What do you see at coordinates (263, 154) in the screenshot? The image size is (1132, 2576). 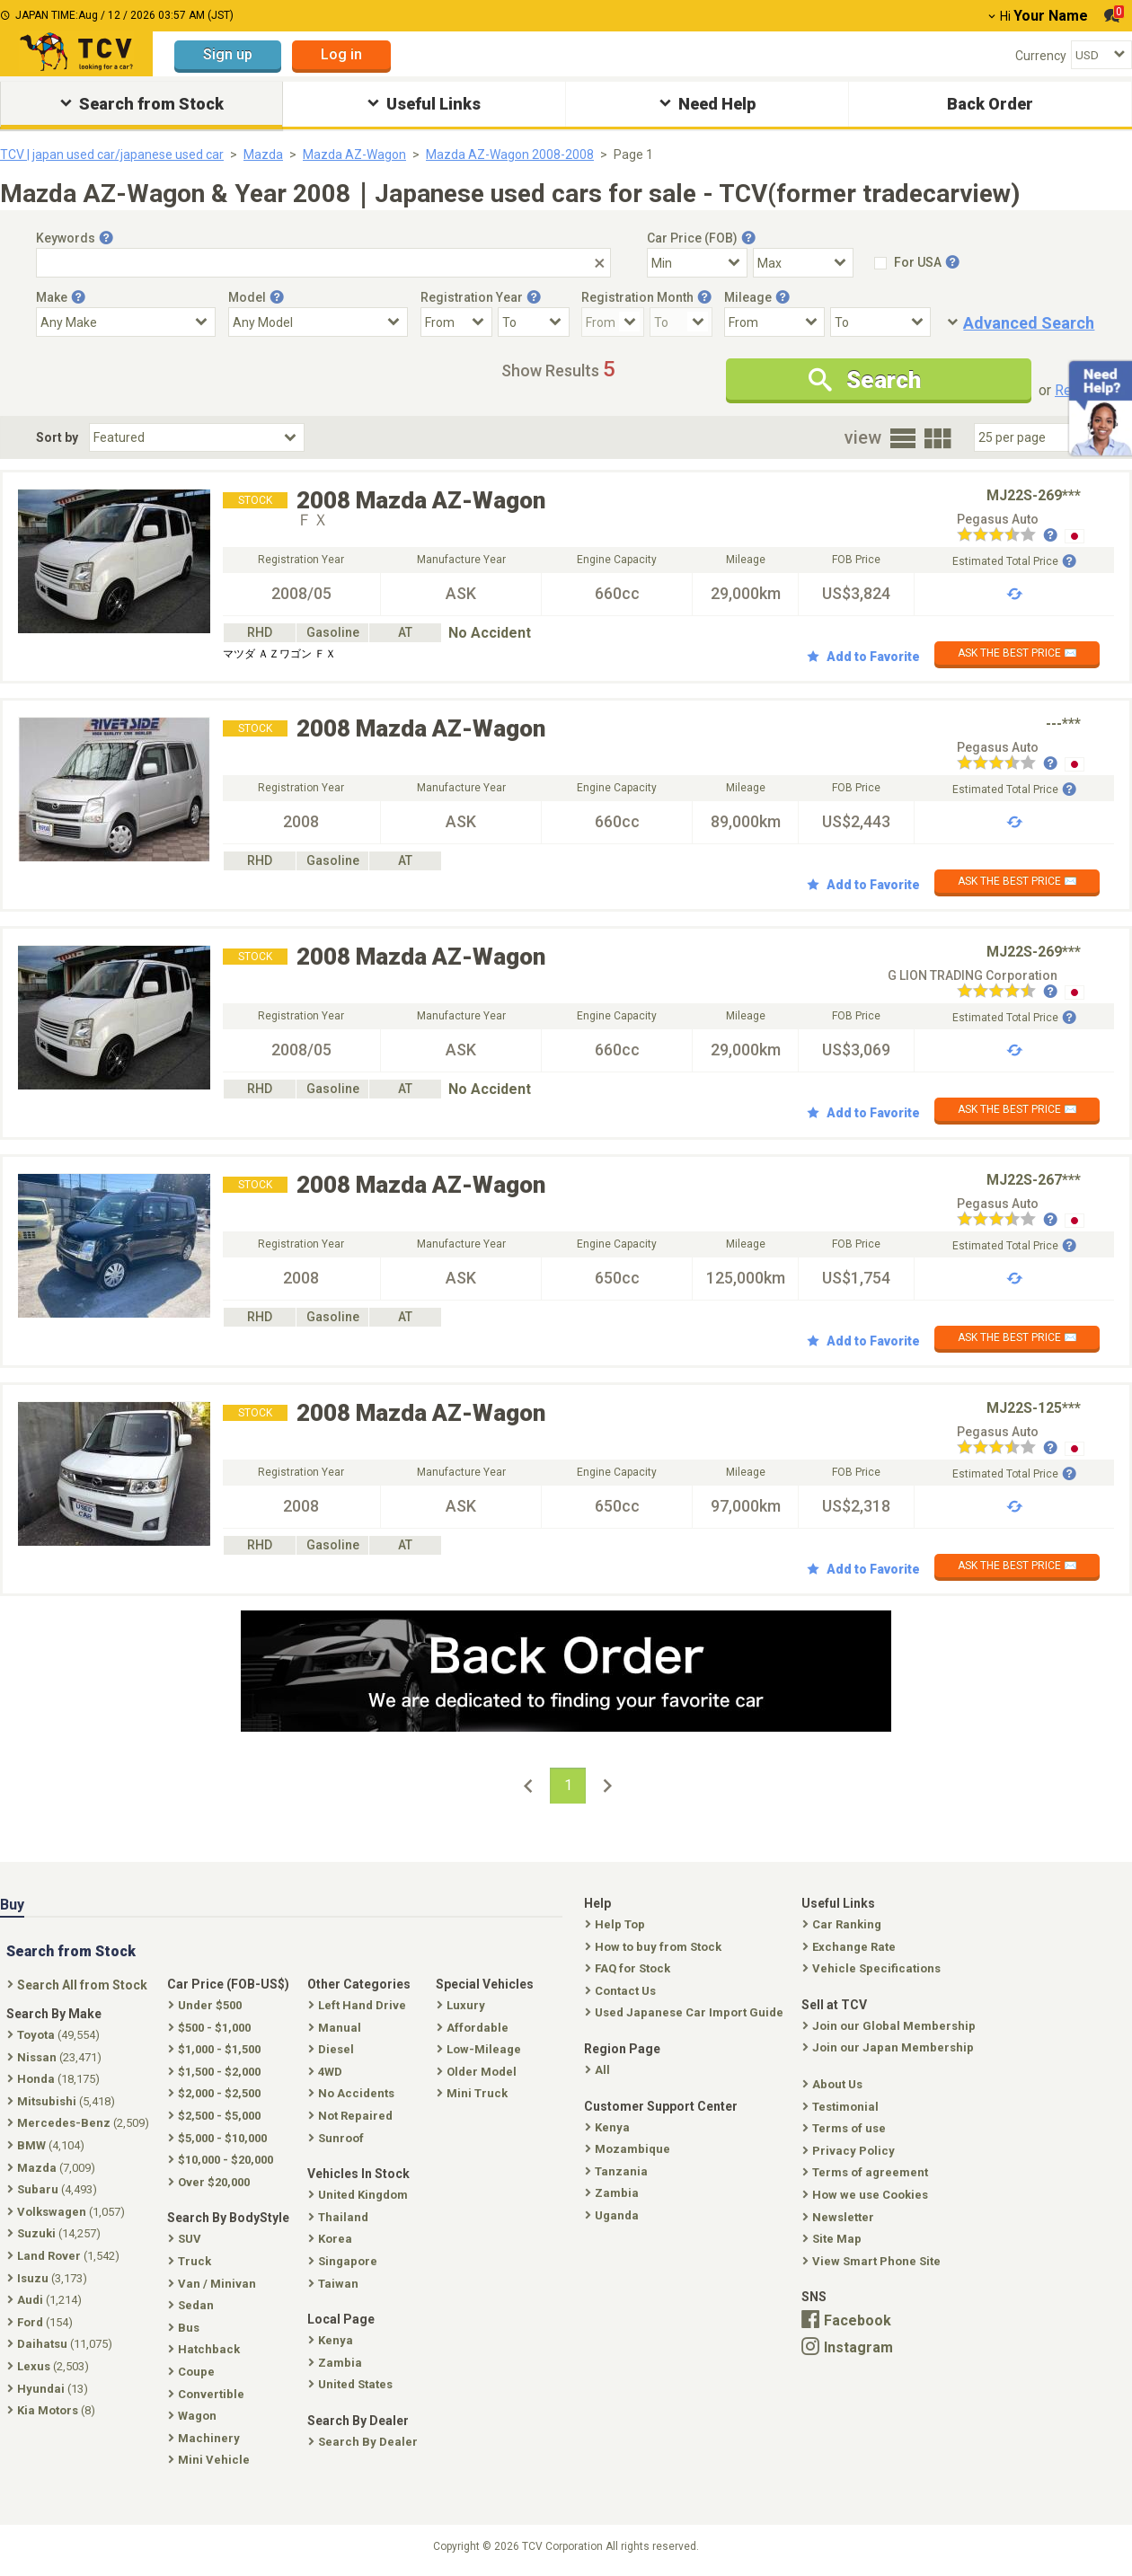 I see `Mazda` at bounding box center [263, 154].